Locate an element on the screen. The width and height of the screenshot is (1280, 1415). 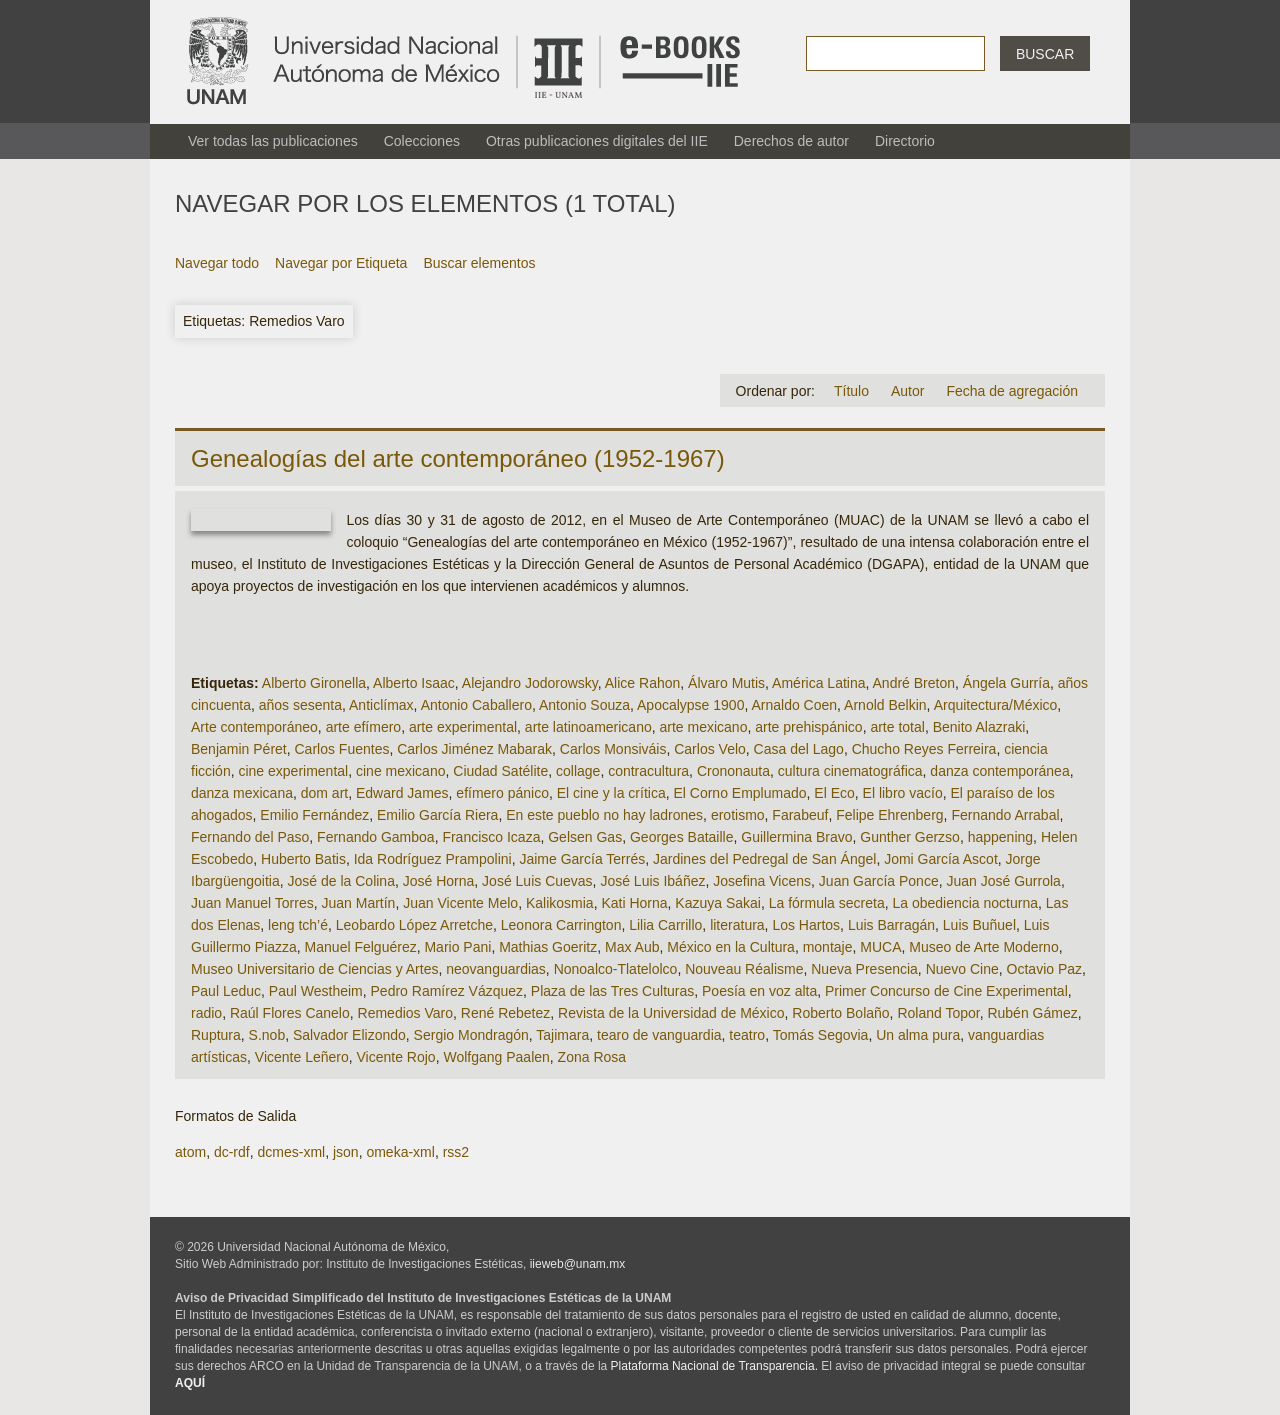
Nouveau Réalisme is located at coordinates (744, 969).